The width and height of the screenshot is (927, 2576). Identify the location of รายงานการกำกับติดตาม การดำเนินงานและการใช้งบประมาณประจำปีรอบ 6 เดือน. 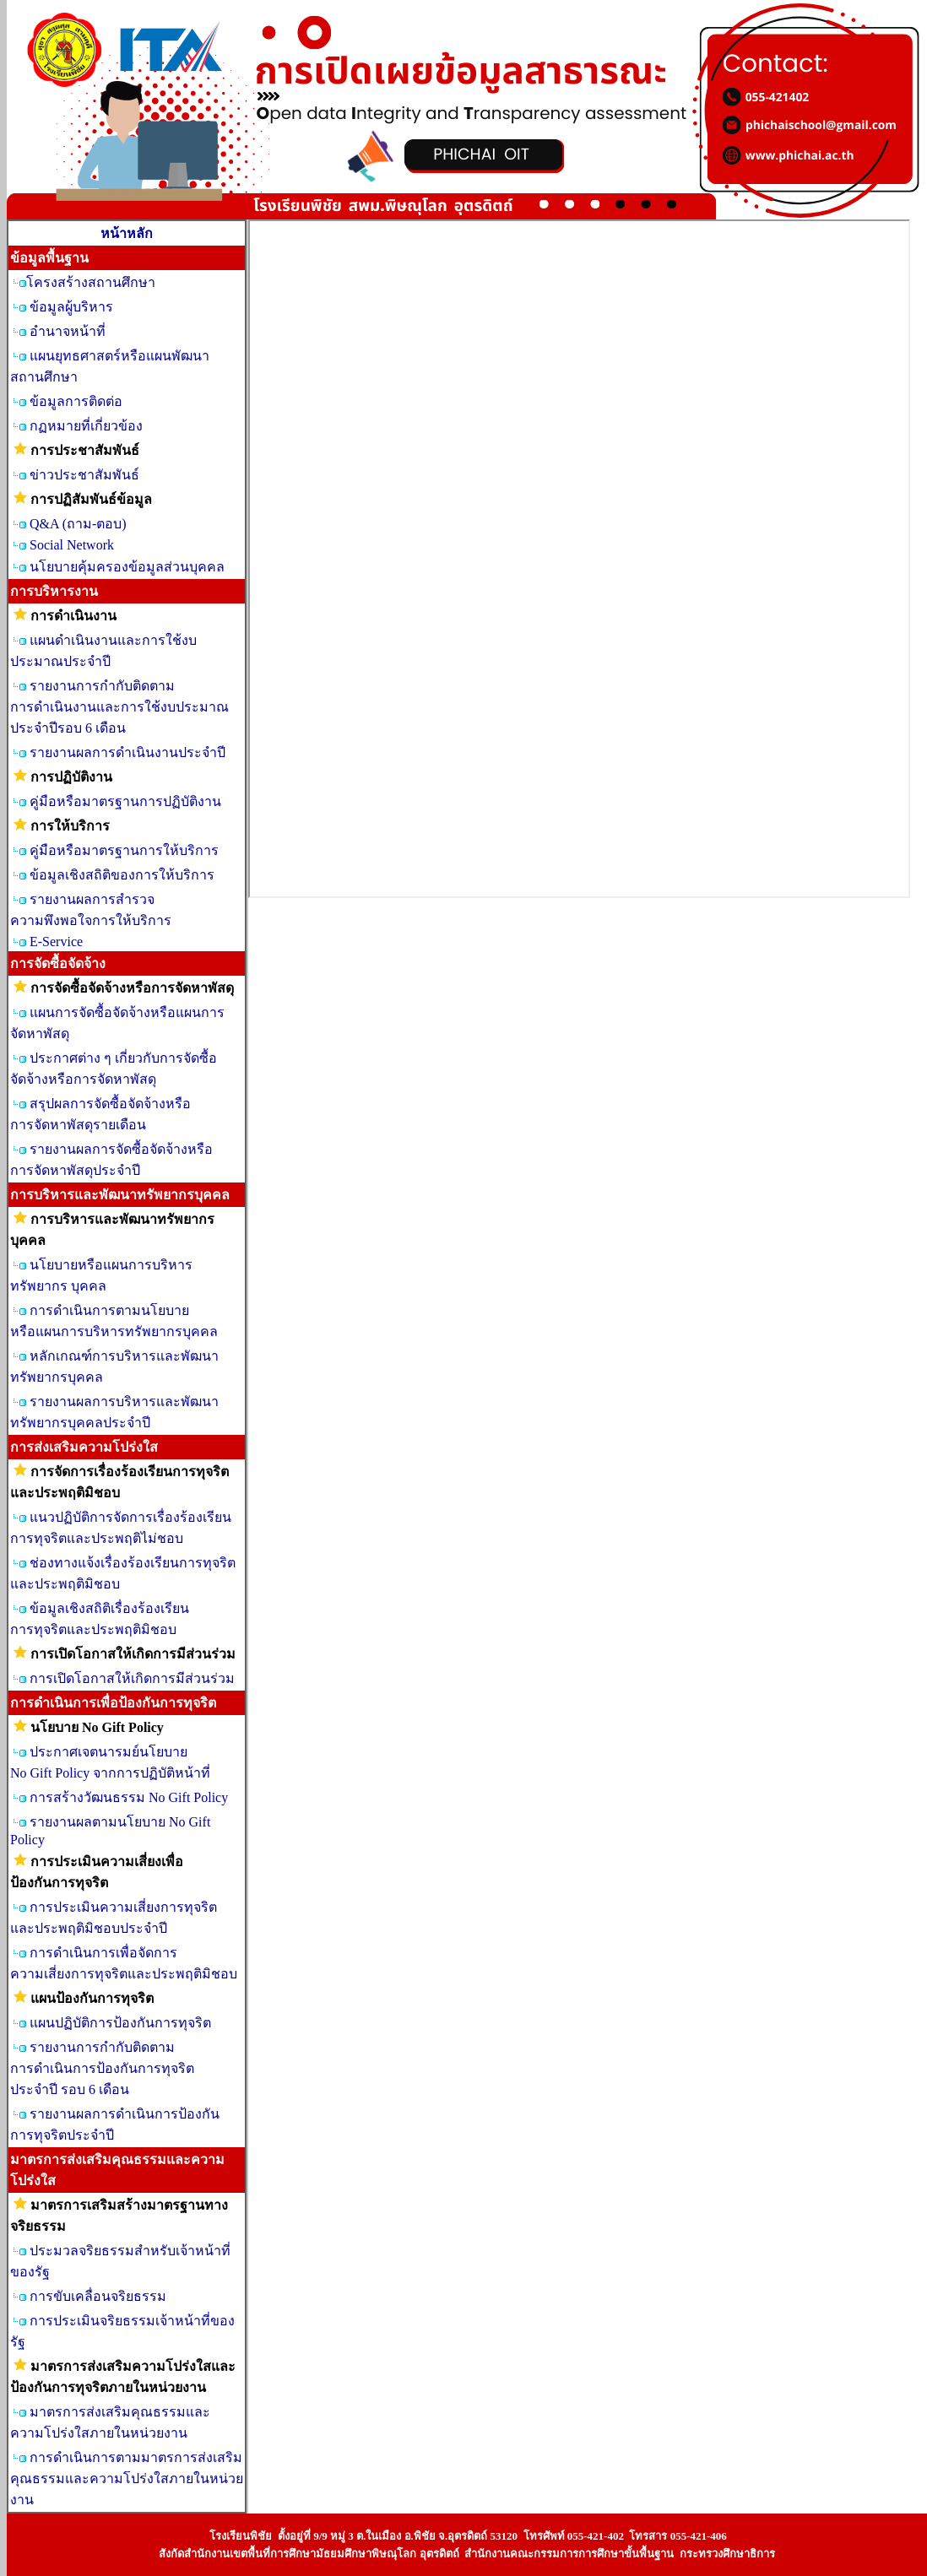
(119, 707).